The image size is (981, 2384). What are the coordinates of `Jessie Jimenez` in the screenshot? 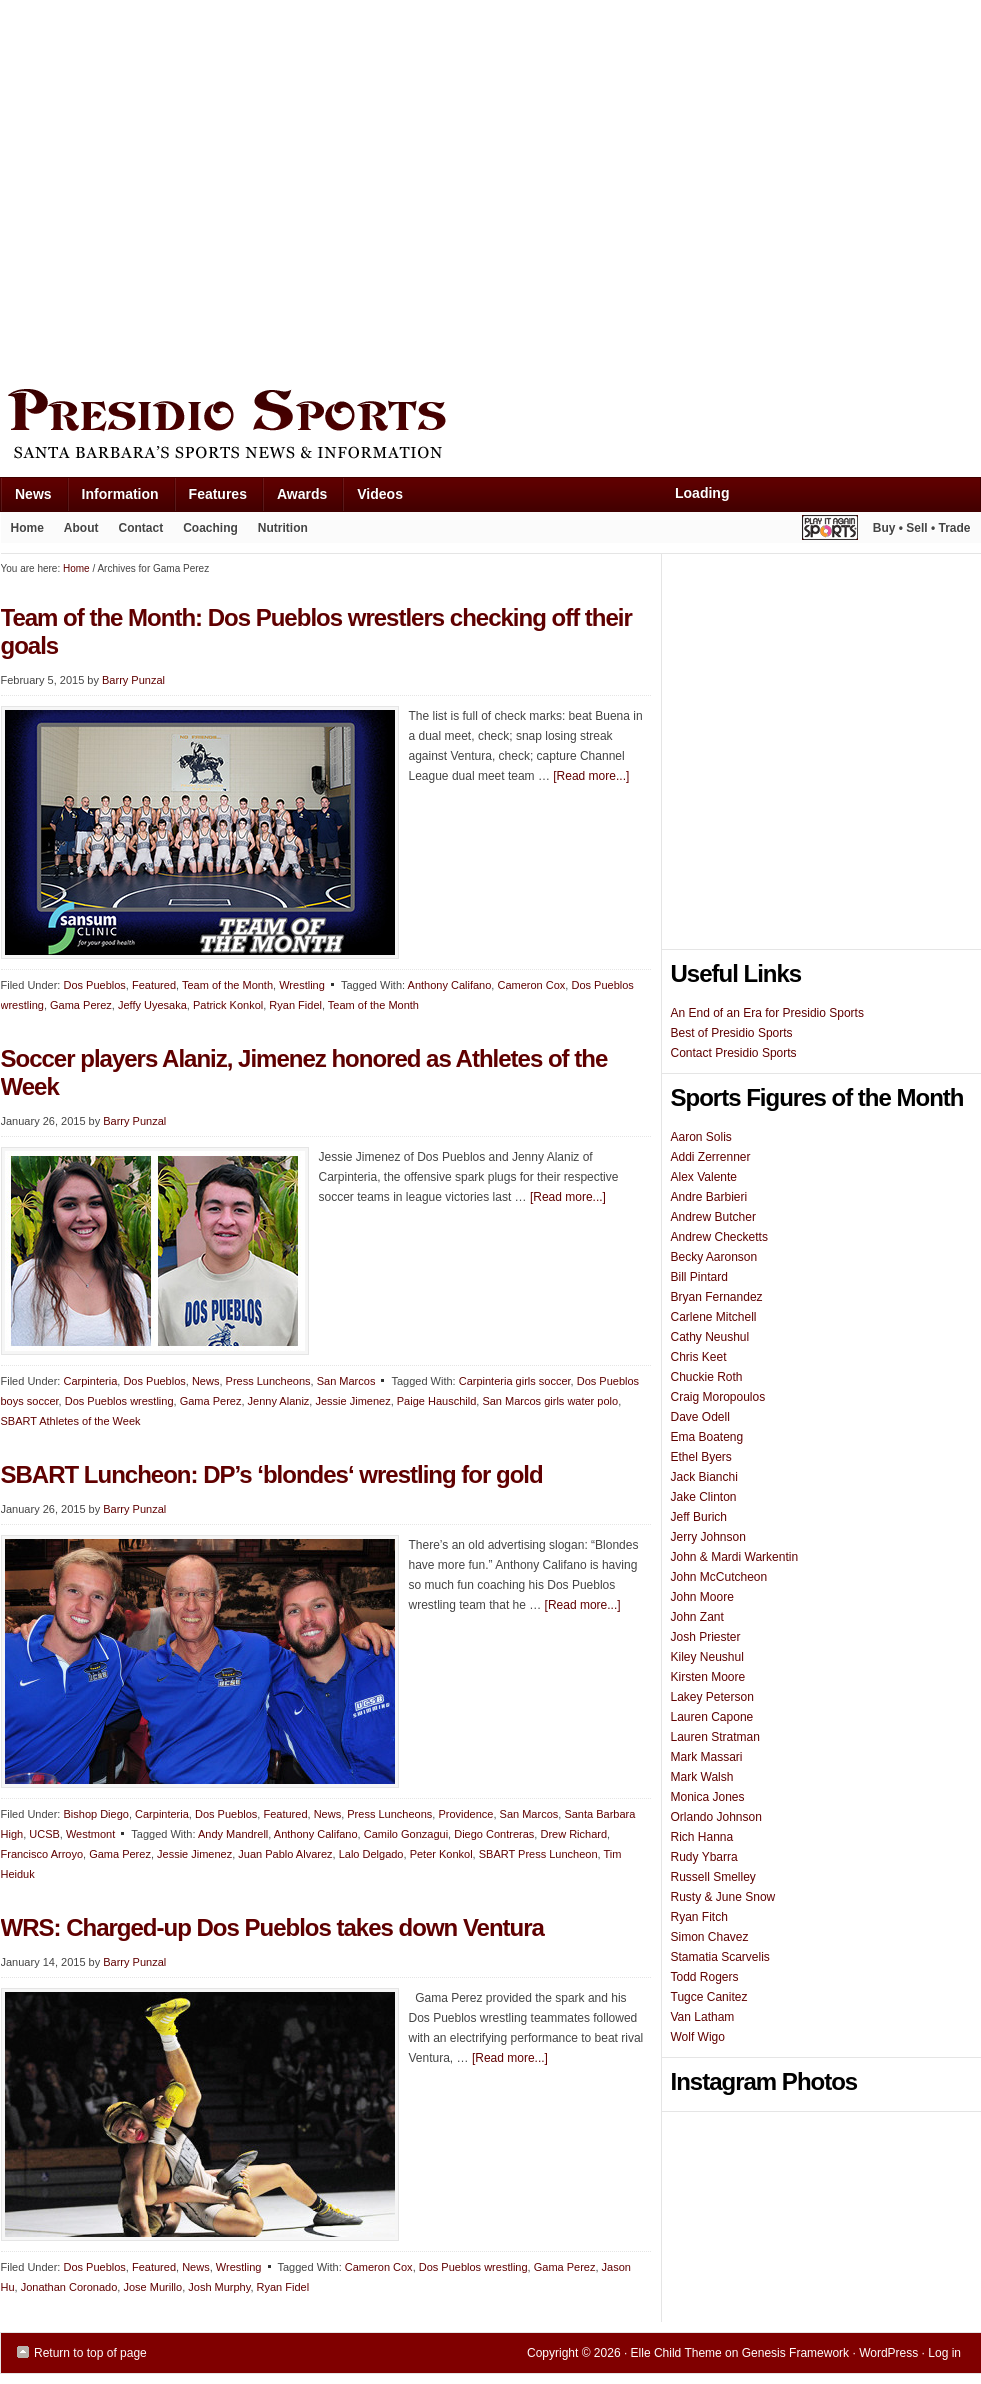 It's located at (352, 1401).